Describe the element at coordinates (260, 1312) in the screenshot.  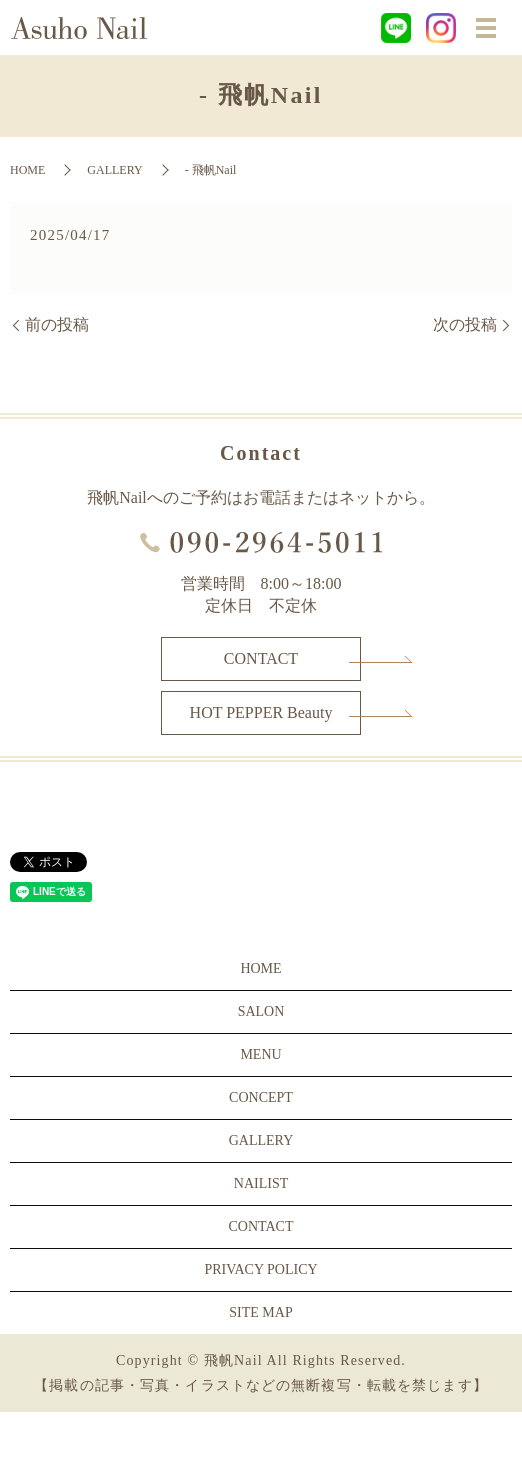
I see `SITE MAP` at that location.